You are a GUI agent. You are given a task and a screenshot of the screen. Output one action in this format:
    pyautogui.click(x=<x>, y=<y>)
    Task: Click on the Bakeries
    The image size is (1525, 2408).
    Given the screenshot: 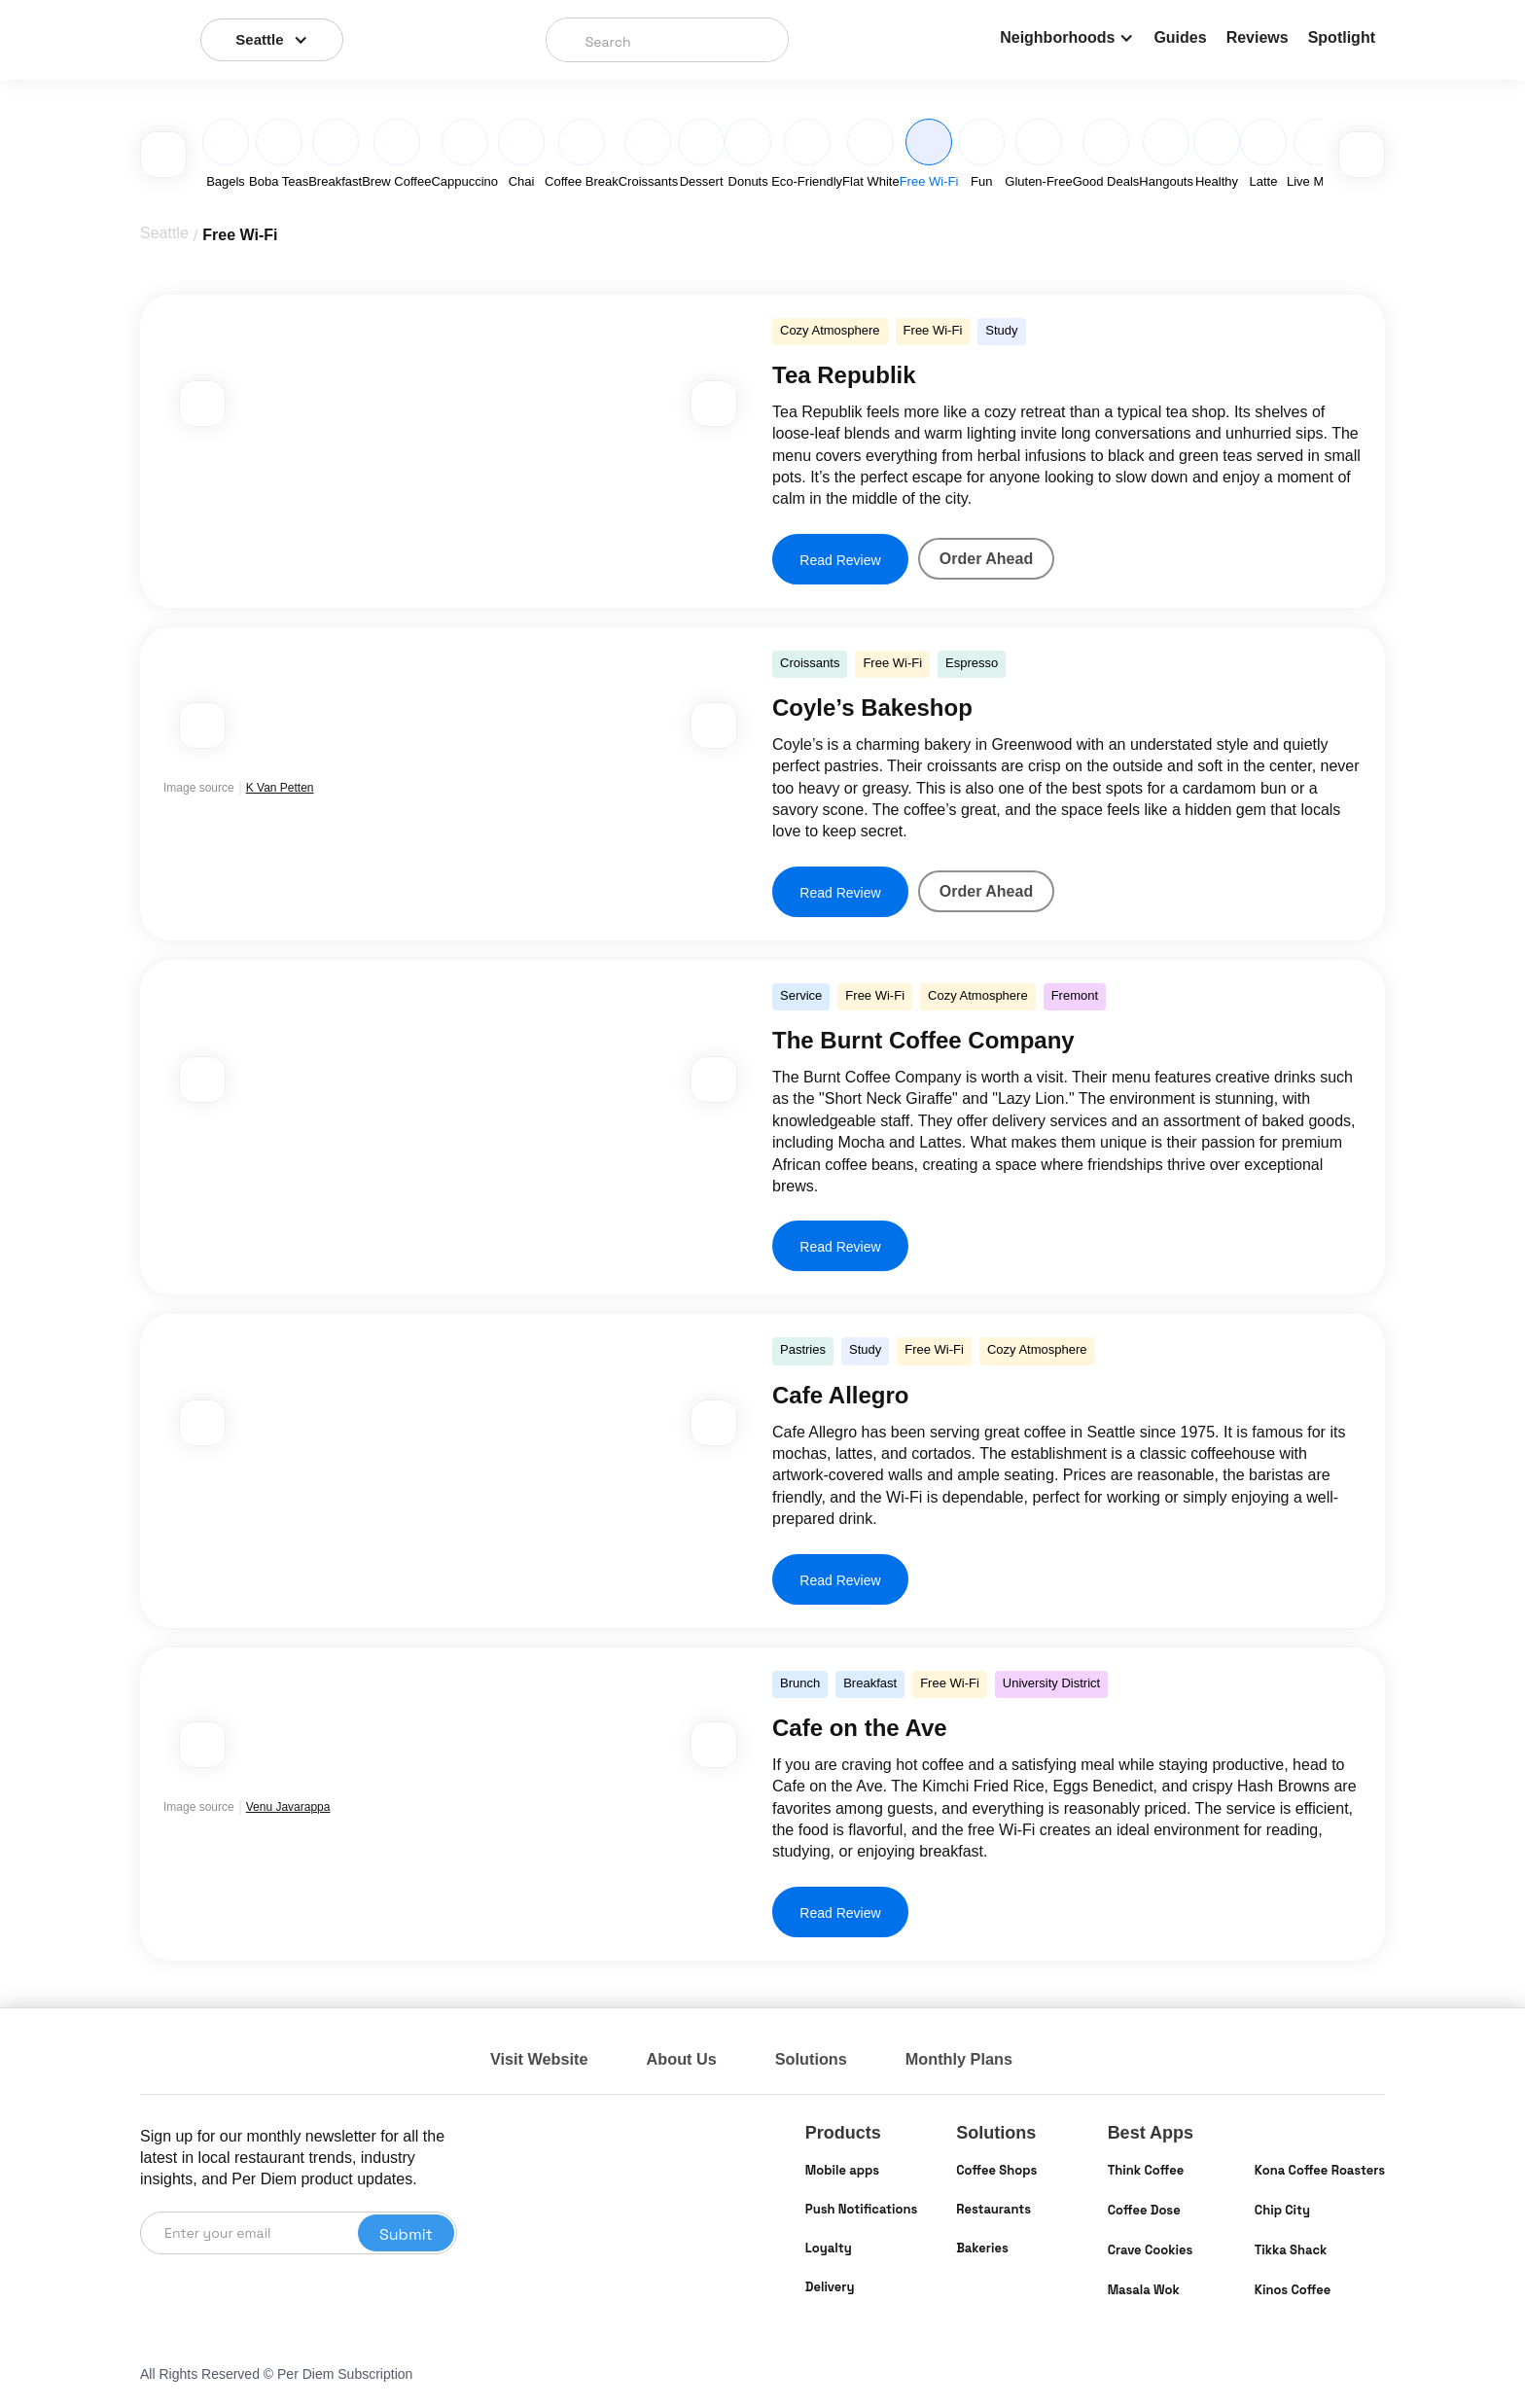 What is the action you would take?
    pyautogui.click(x=982, y=2248)
    